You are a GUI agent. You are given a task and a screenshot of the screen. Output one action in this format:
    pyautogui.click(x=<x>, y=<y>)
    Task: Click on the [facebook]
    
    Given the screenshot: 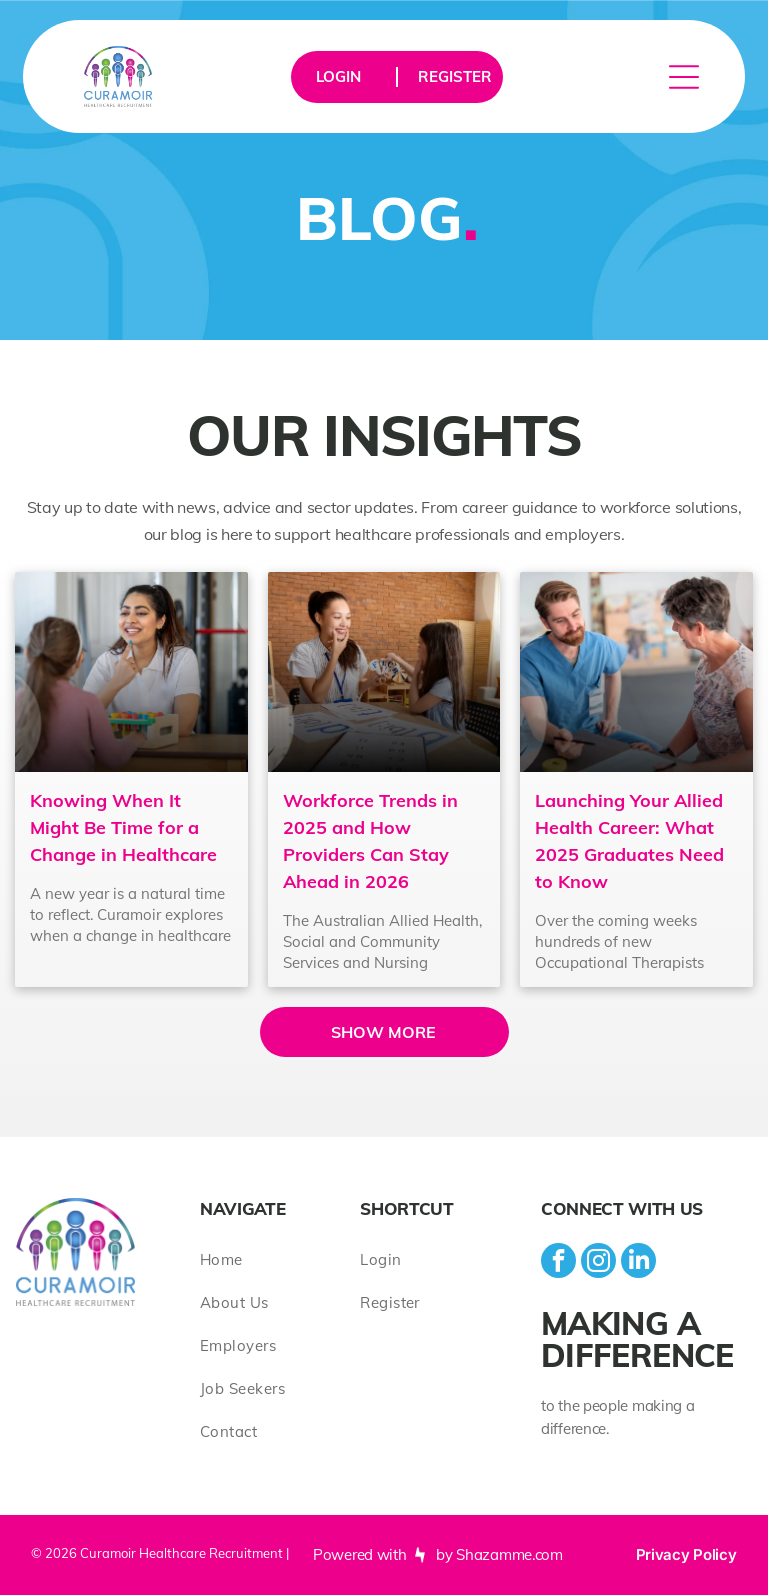 What is the action you would take?
    pyautogui.click(x=558, y=1263)
    